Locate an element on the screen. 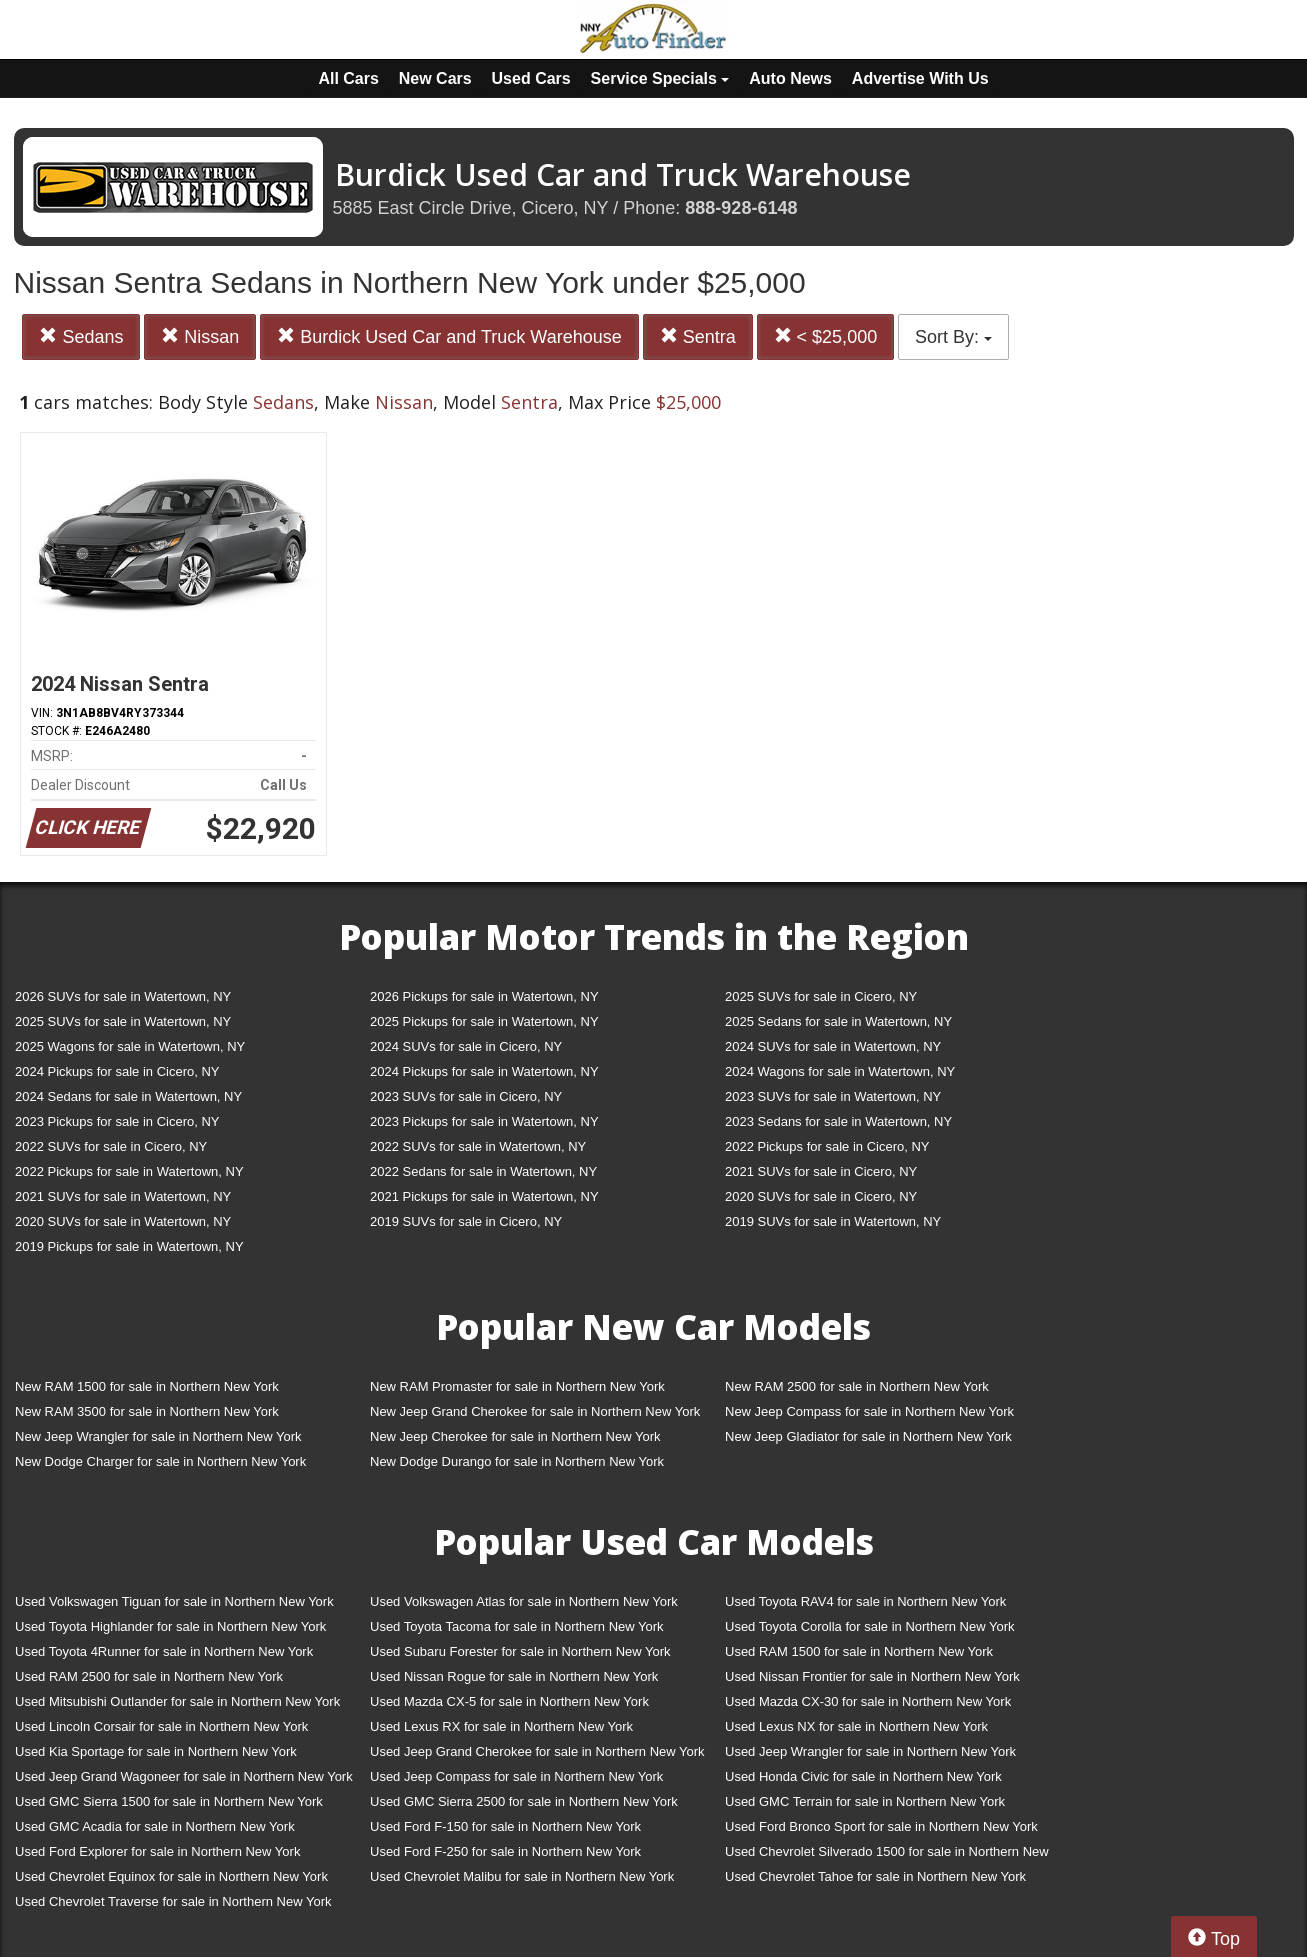 The width and height of the screenshot is (1307, 1957). 2024 Wagons for sale in Watertown, NY is located at coordinates (840, 1071).